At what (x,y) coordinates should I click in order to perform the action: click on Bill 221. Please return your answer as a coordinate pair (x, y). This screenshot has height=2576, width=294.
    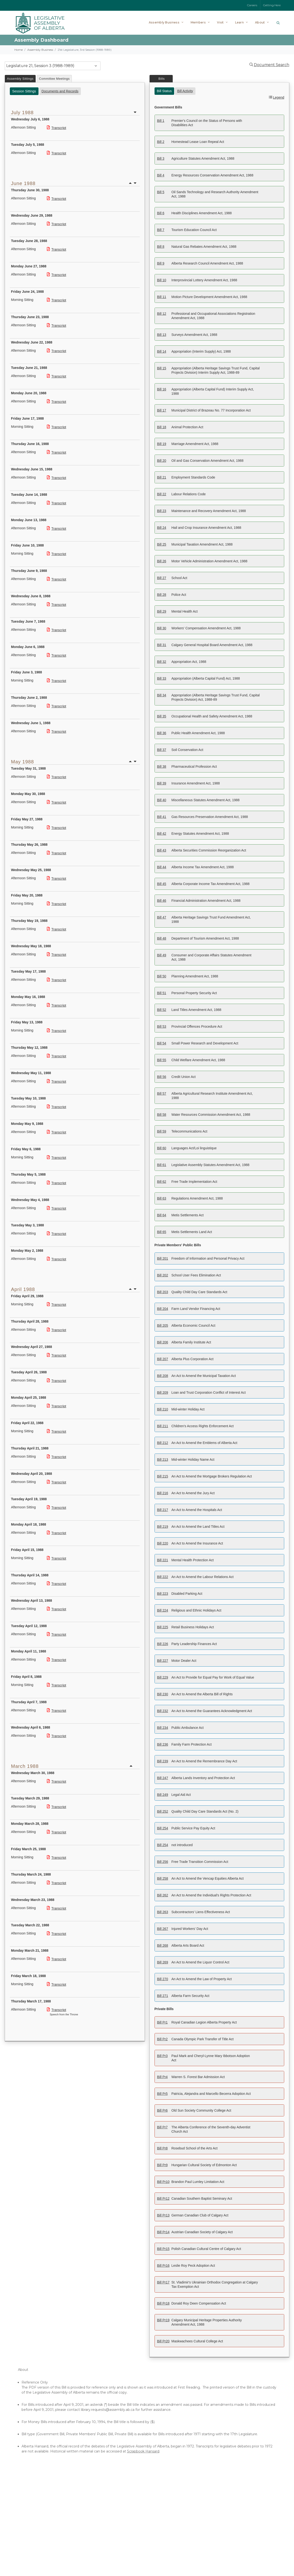
    Looking at the image, I should click on (162, 1560).